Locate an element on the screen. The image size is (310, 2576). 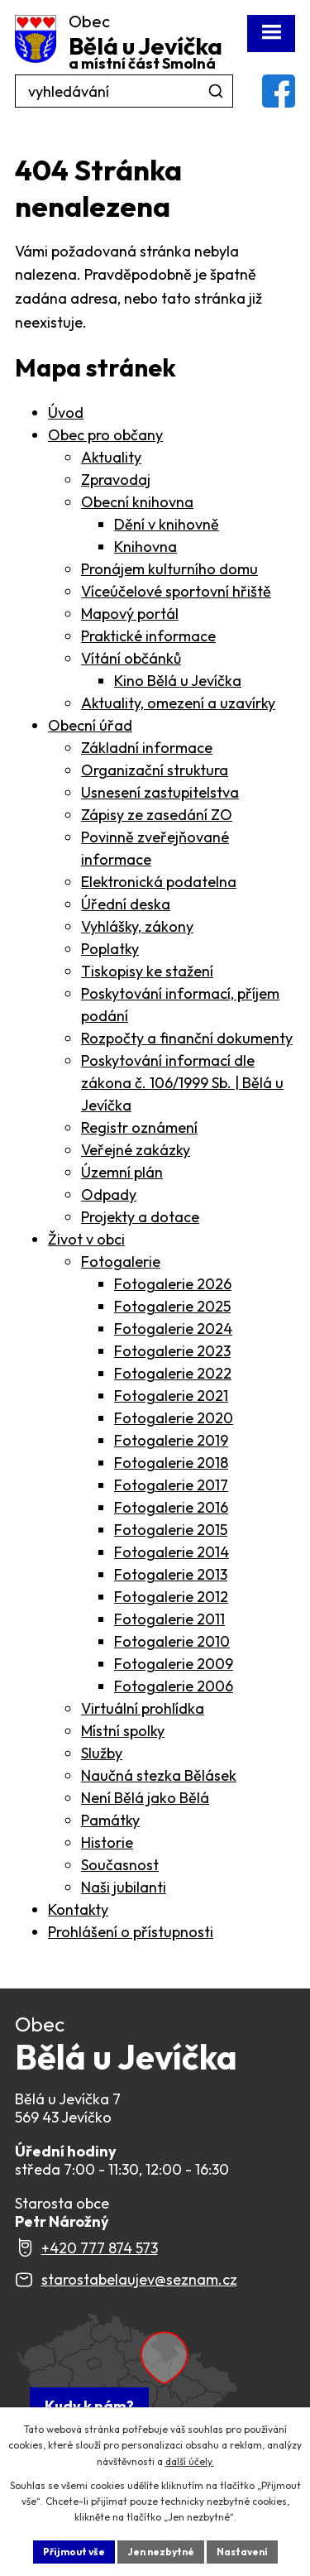
Knihovna is located at coordinates (145, 546).